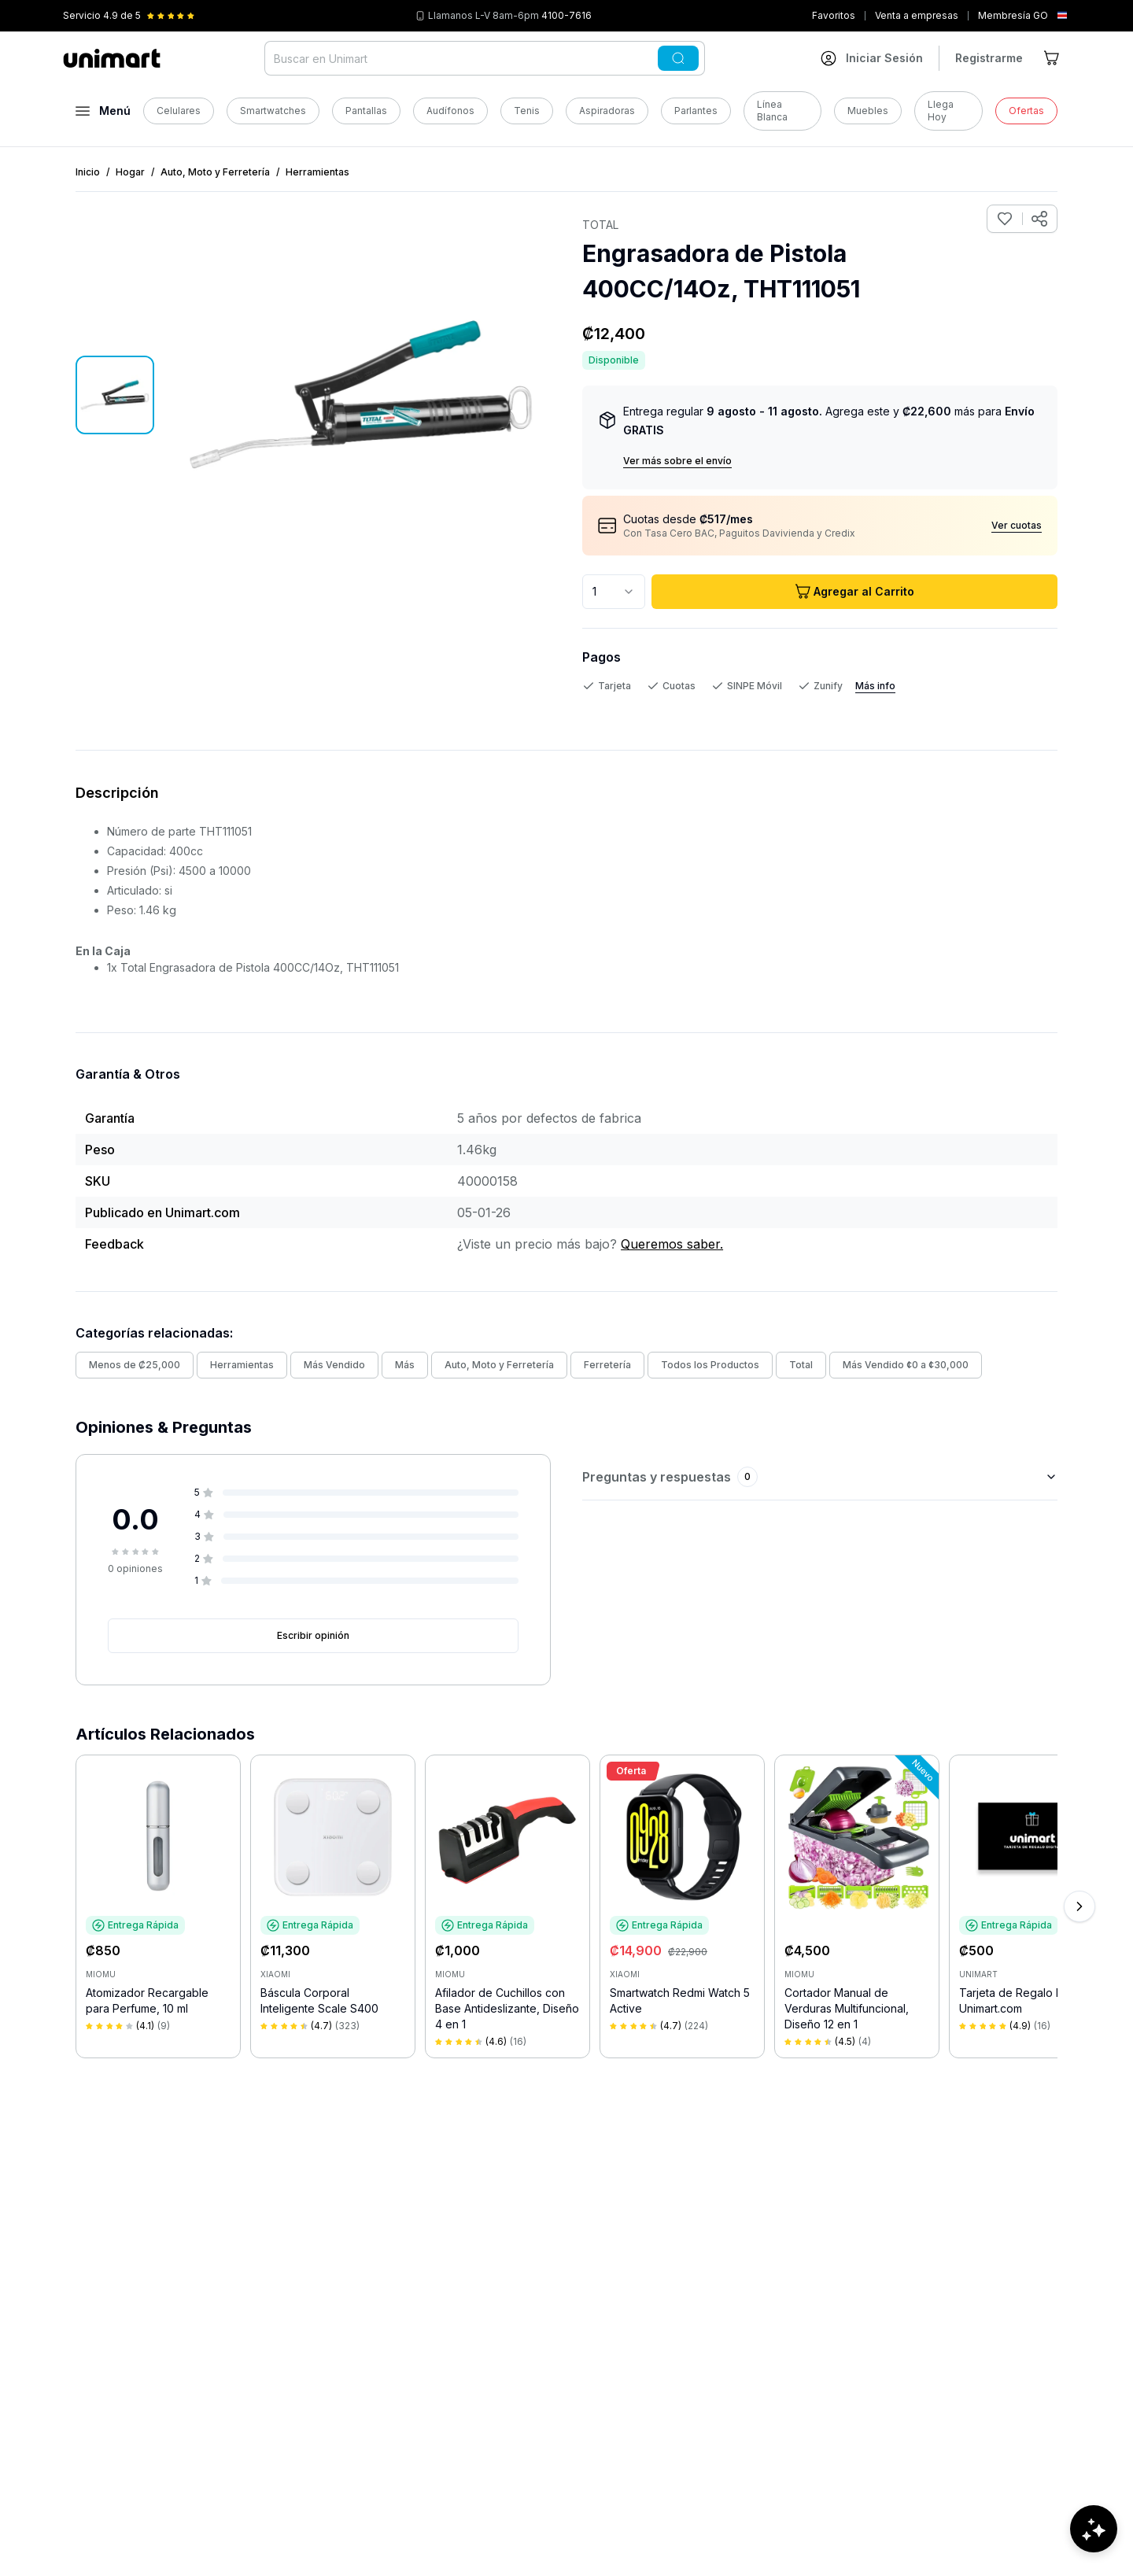  What do you see at coordinates (613, 591) in the screenshot?
I see `[combobox]` at bounding box center [613, 591].